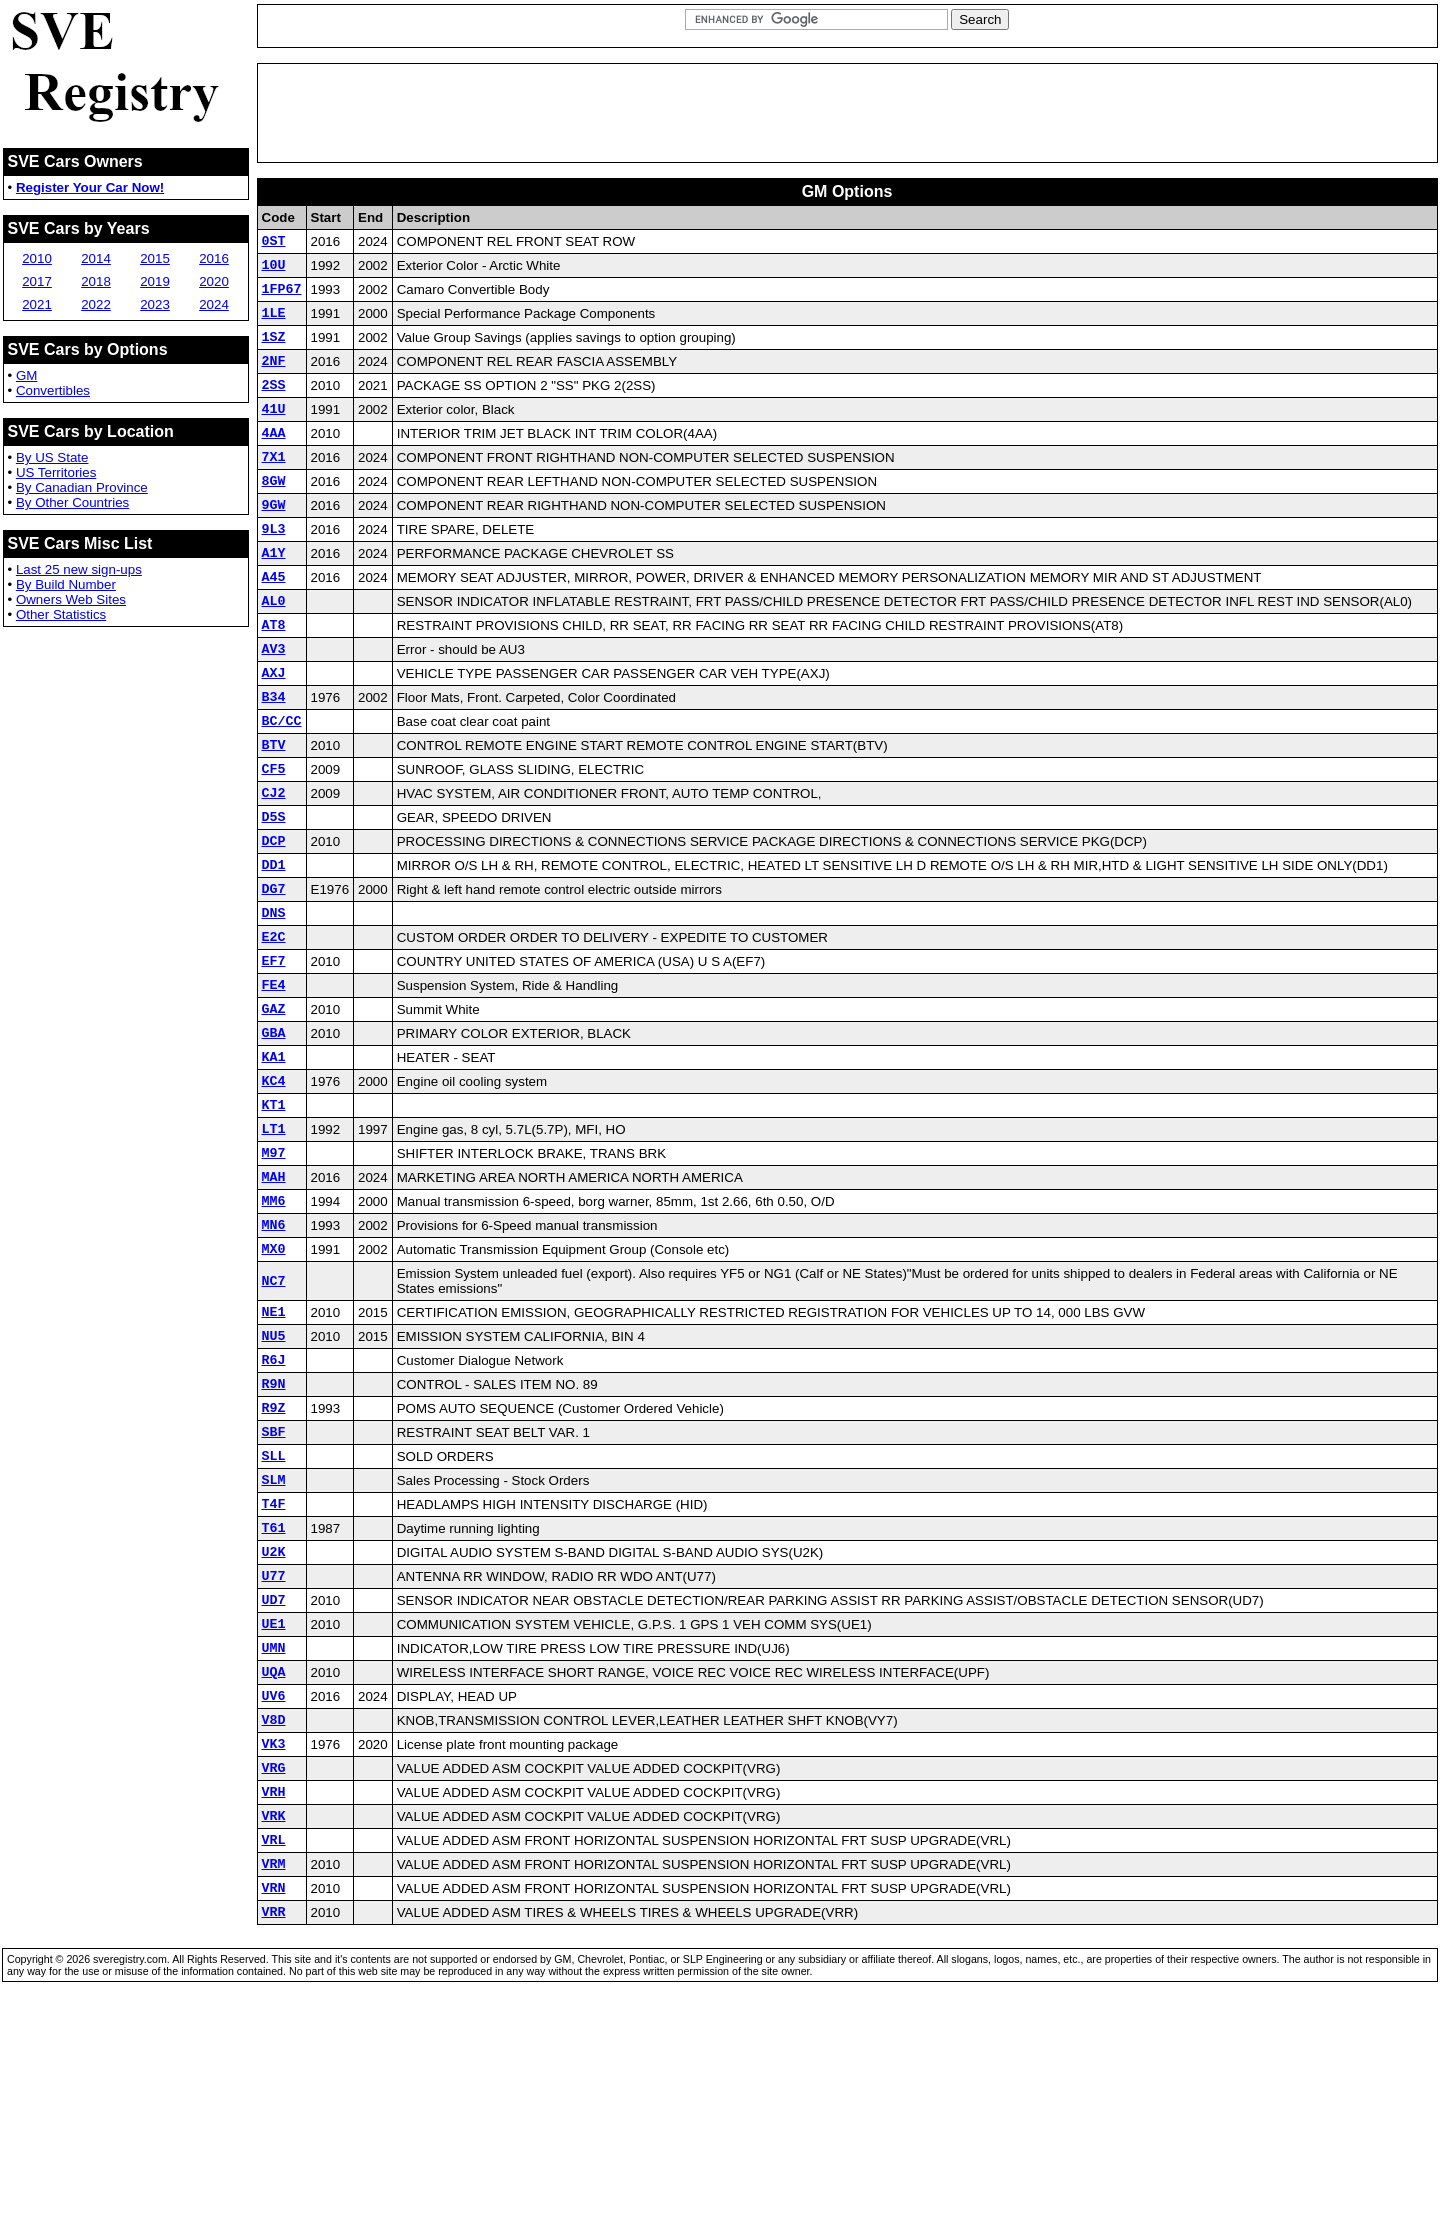 The height and width of the screenshot is (2214, 1440). What do you see at coordinates (274, 1242) in the screenshot?
I see `LT1` at bounding box center [274, 1242].